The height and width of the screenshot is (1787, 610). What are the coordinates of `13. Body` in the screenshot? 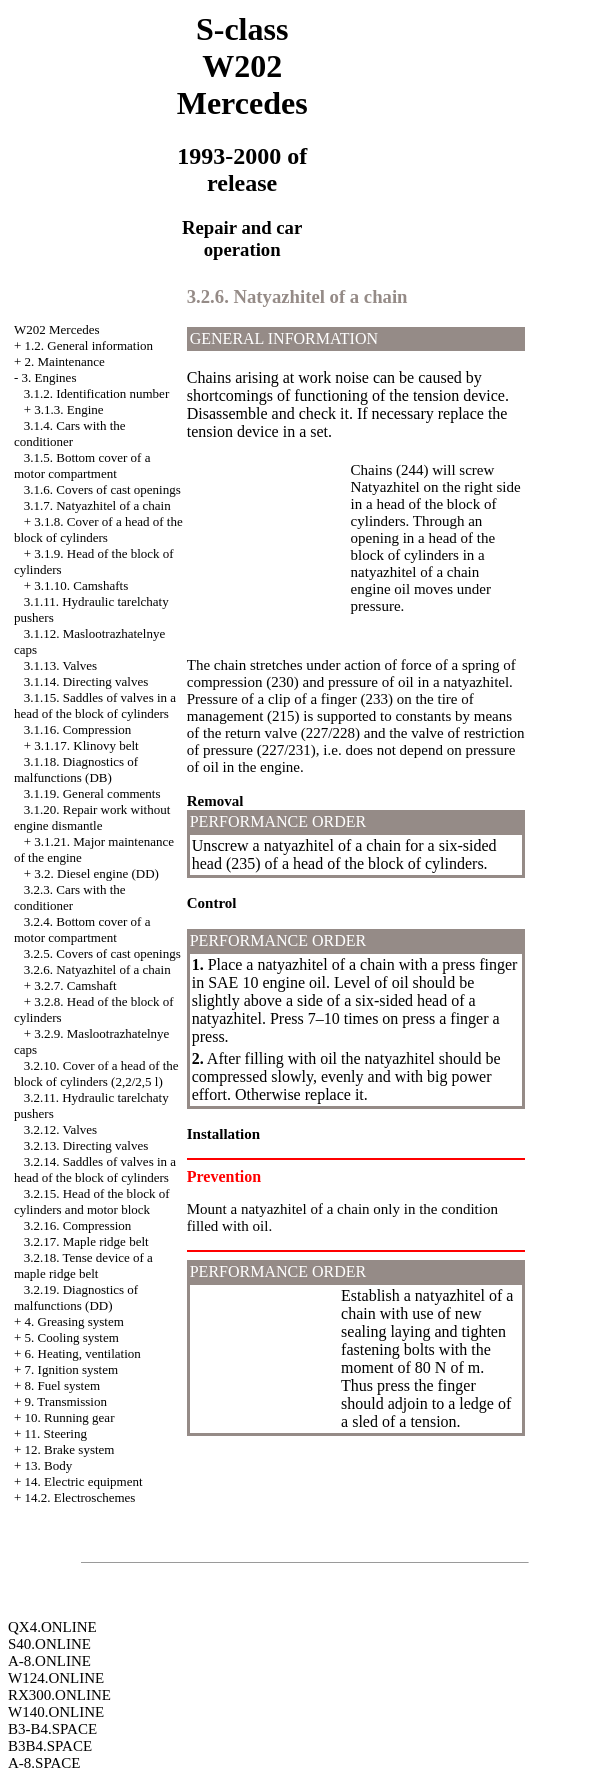 It's located at (49, 1465).